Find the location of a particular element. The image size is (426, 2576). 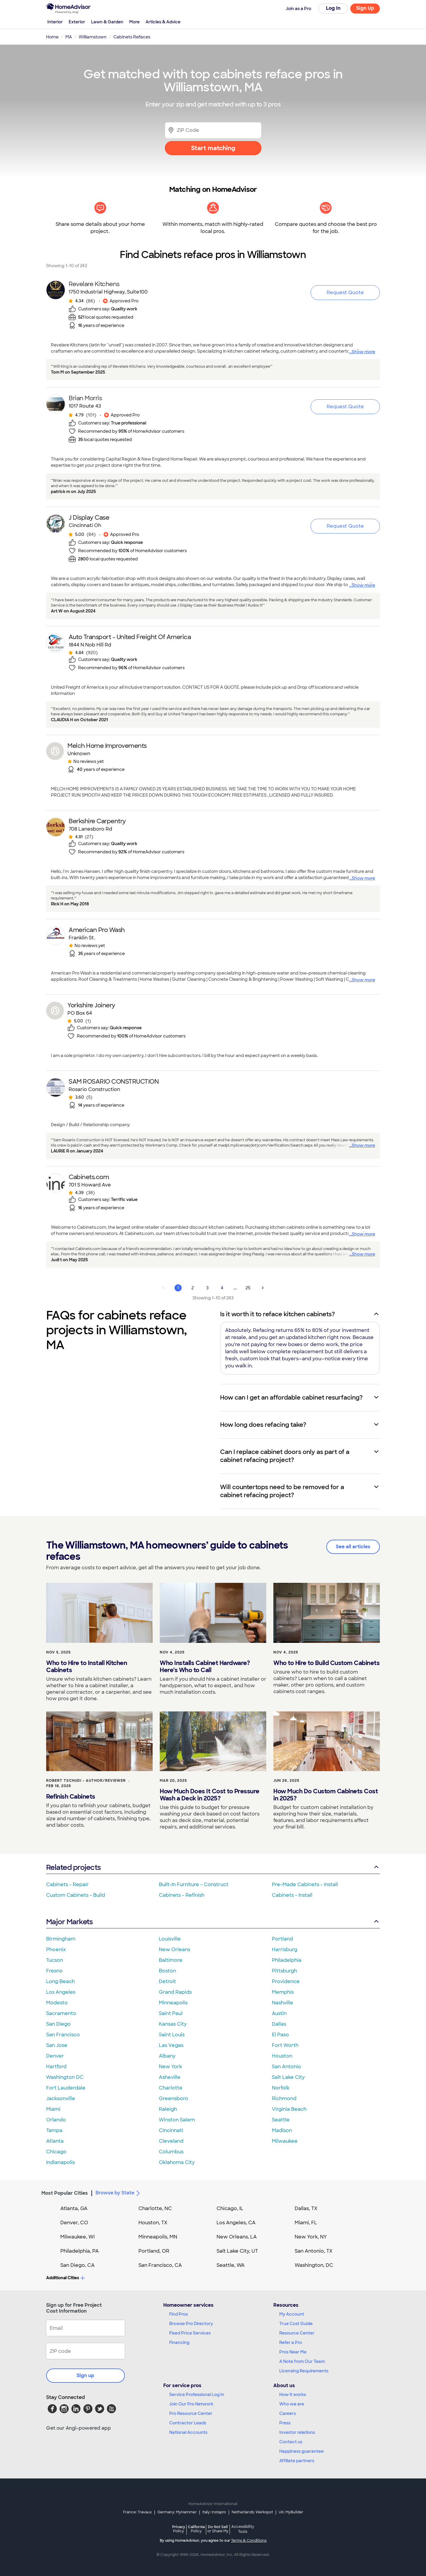

Netherlands: Werkspot is located at coordinates (252, 2512).